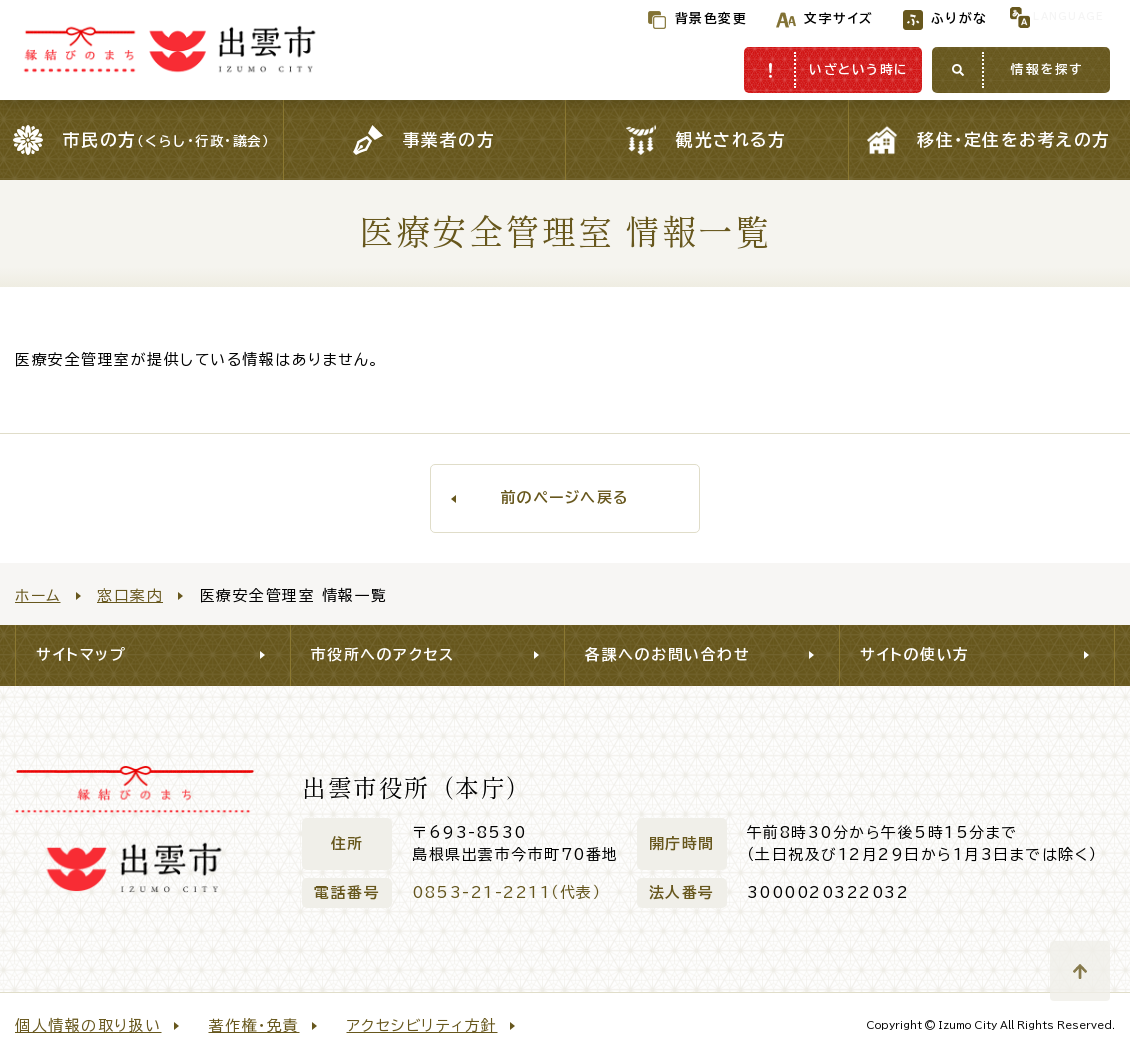 Image resolution: width=1130 pixels, height=1060 pixels. What do you see at coordinates (88, 1025) in the screenshot?
I see `個人情報の取り扱い` at bounding box center [88, 1025].